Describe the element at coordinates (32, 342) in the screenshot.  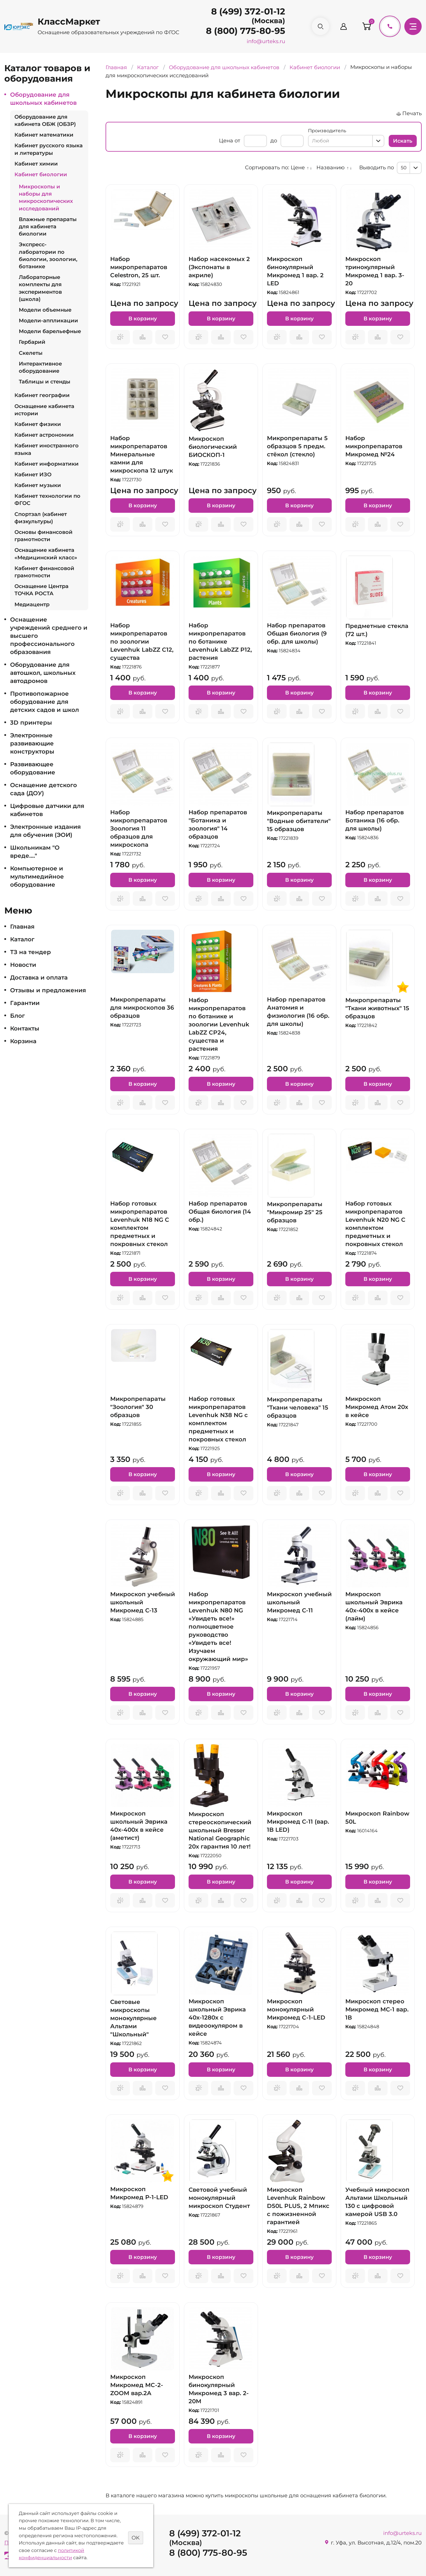
I see `Гербарий` at that location.